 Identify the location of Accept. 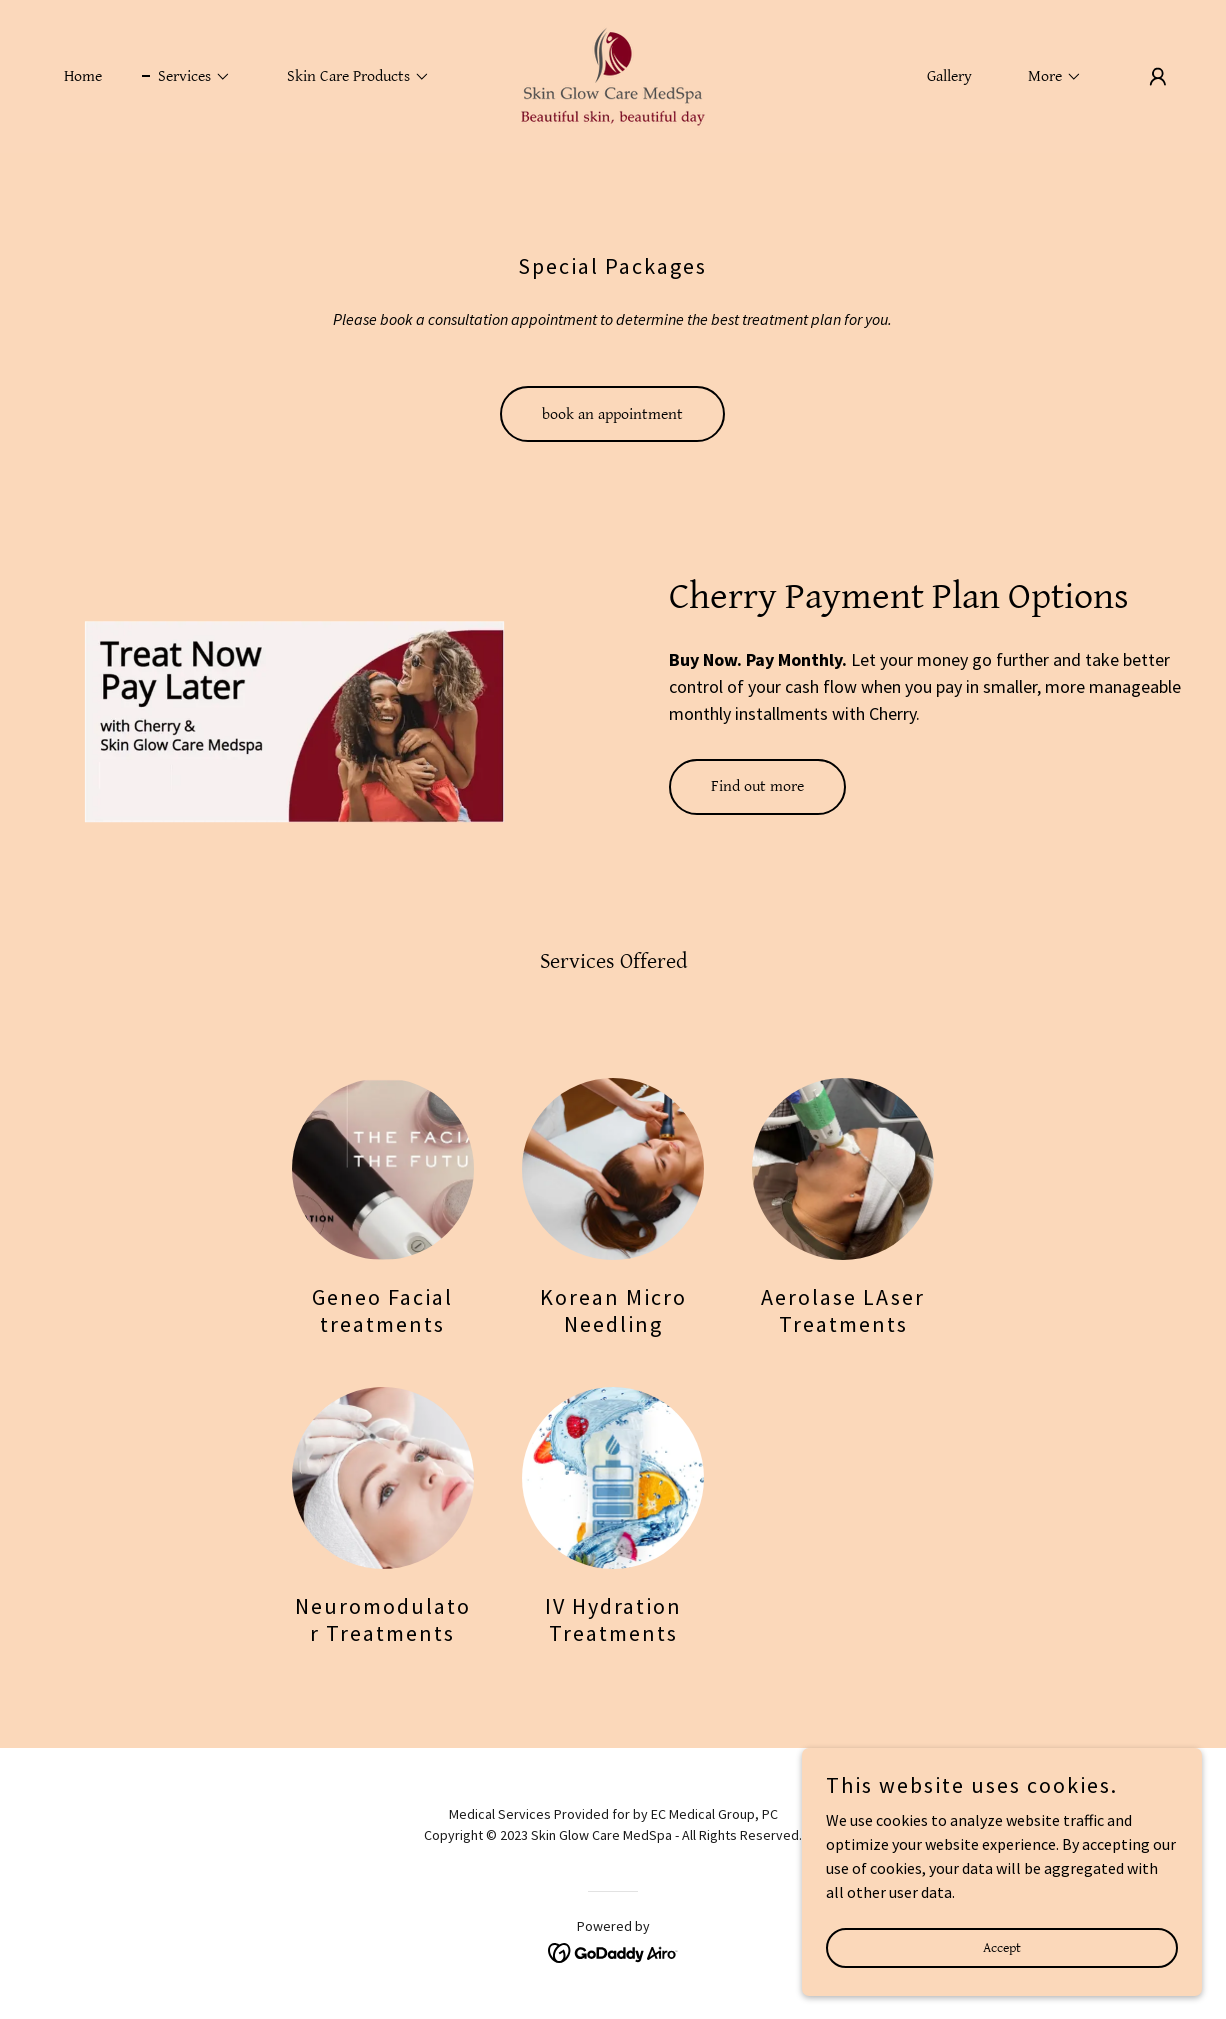
(1002, 1975).